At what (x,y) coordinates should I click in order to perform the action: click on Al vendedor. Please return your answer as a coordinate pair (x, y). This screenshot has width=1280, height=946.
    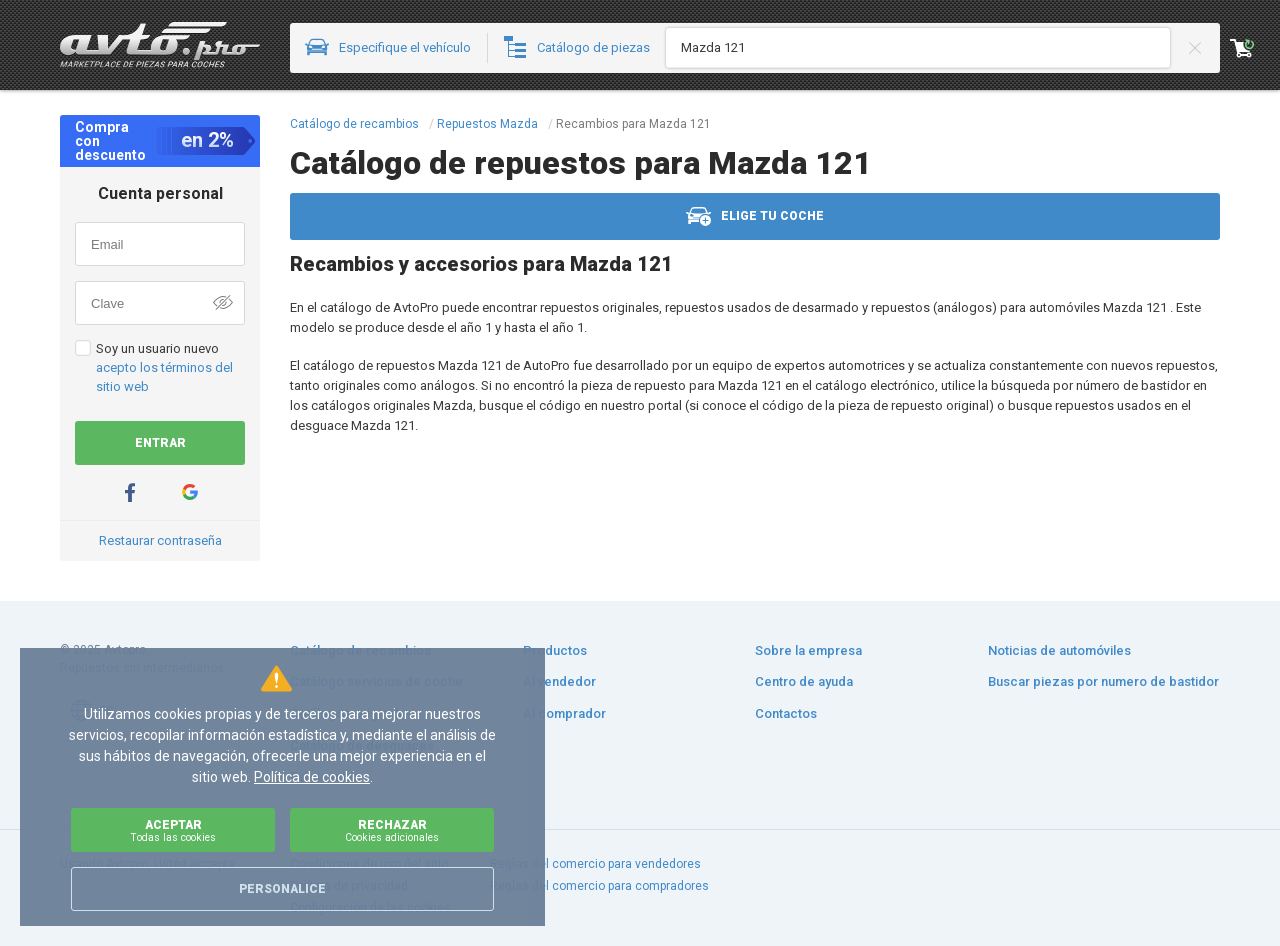
    Looking at the image, I should click on (559, 681).